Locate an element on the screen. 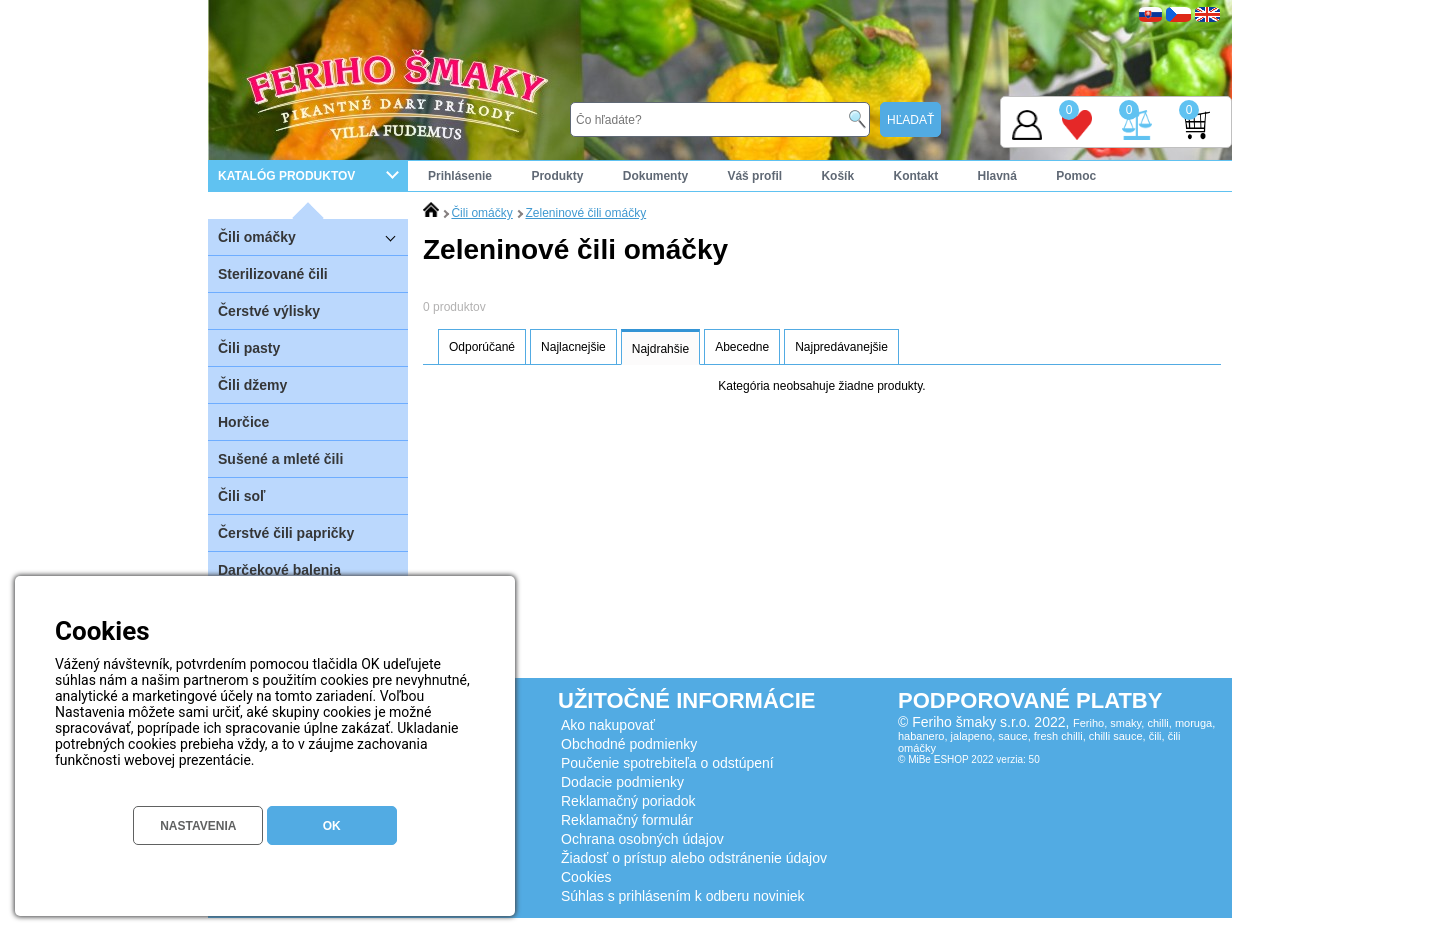 The image size is (1440, 931). Produkty is located at coordinates (557, 176).